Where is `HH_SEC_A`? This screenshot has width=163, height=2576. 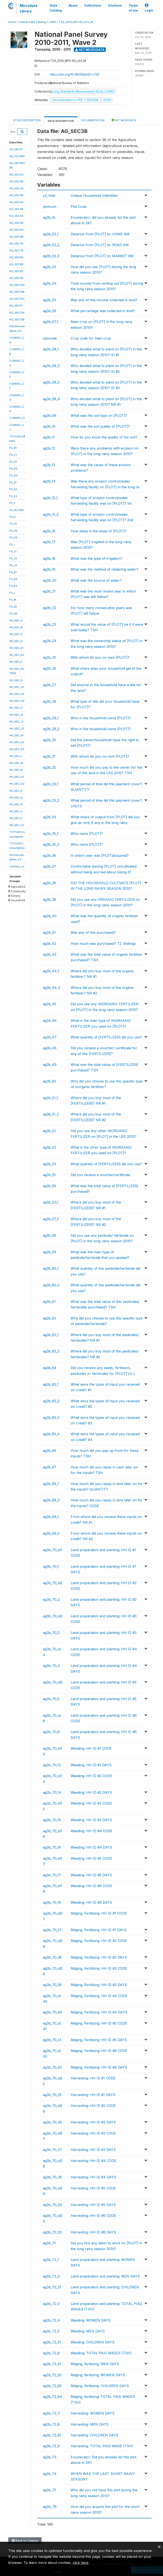 HH_SEC_A is located at coordinates (16, 620).